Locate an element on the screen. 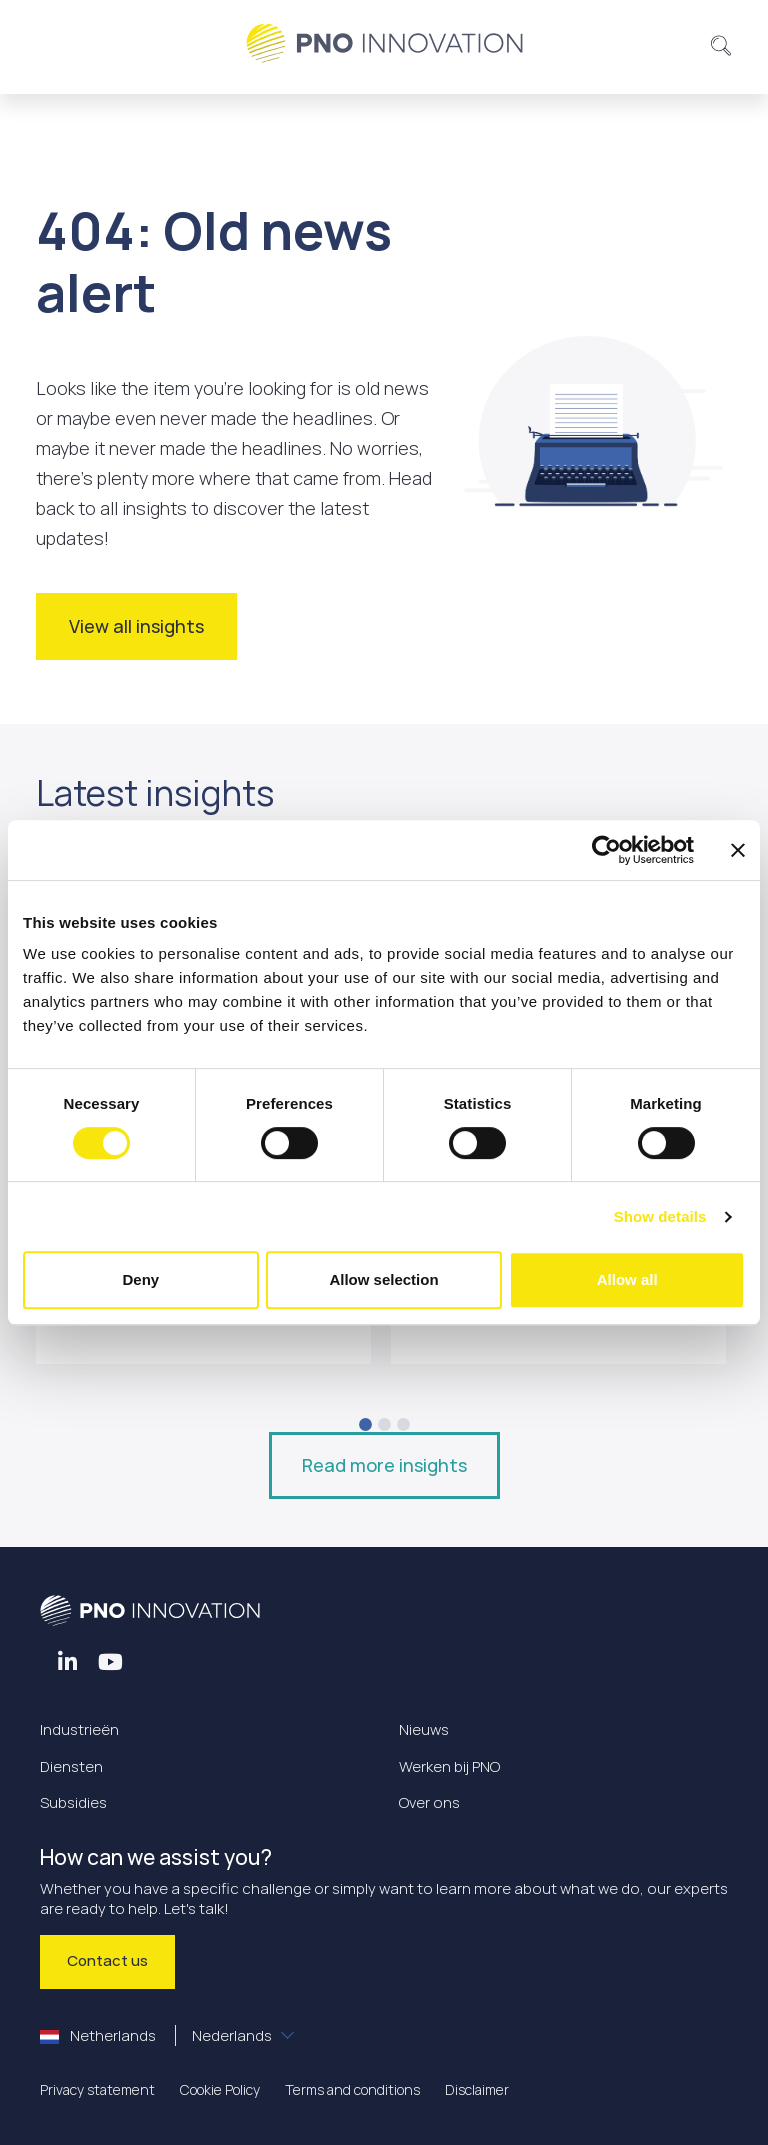  Show details is located at coordinates (660, 1216).